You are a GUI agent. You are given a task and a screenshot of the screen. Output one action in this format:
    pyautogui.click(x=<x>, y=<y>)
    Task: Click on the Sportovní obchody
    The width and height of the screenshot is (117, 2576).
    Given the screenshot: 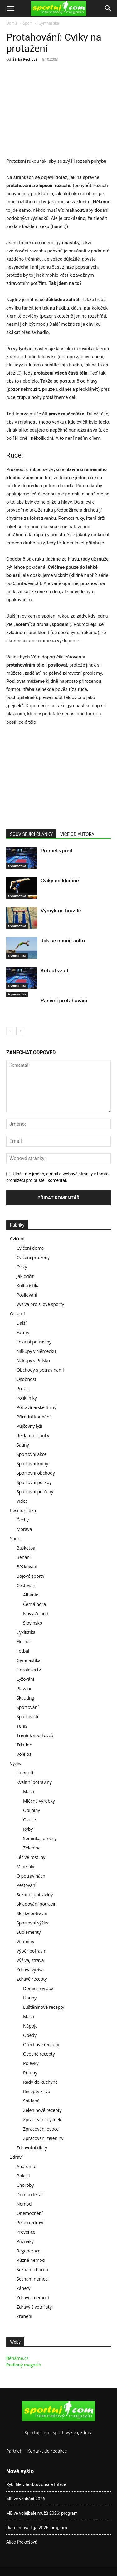 What is the action you would take?
    pyautogui.click(x=36, y=1473)
    